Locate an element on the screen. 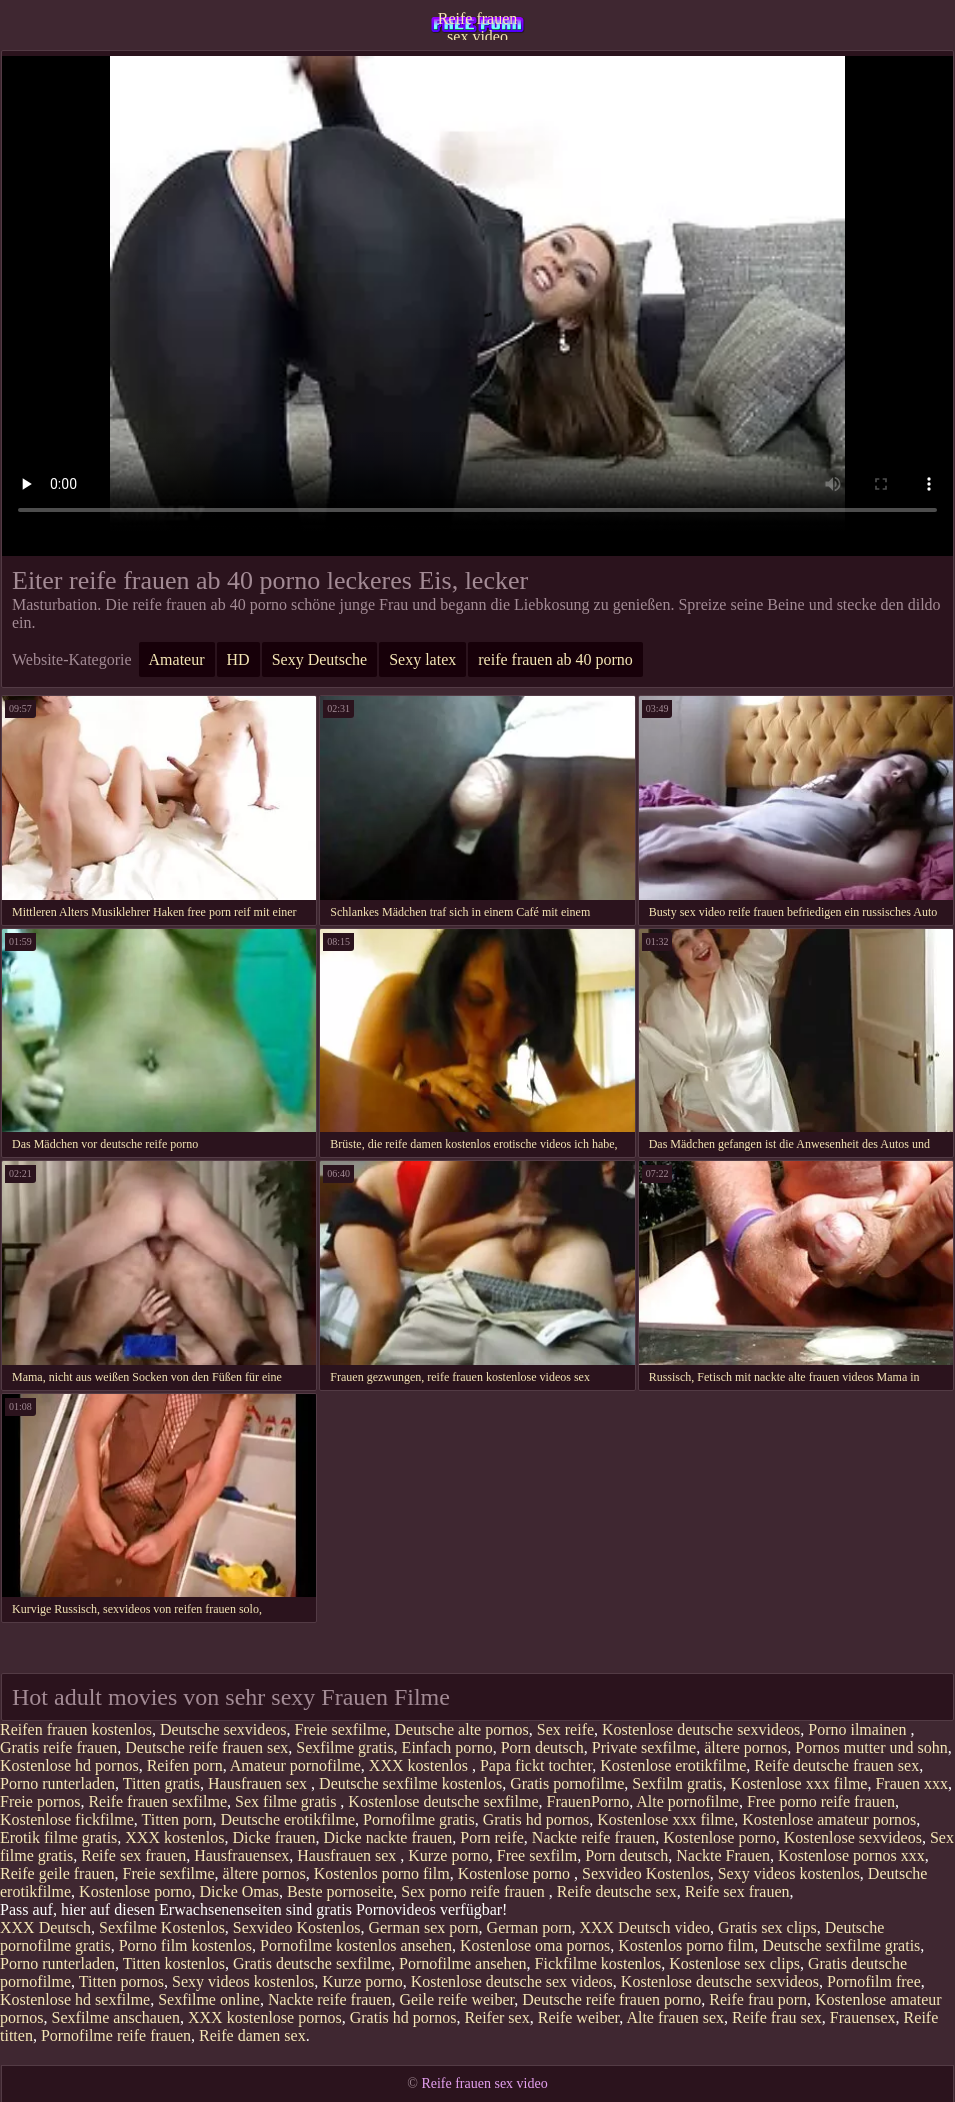  Dicke frauen is located at coordinates (273, 1837).